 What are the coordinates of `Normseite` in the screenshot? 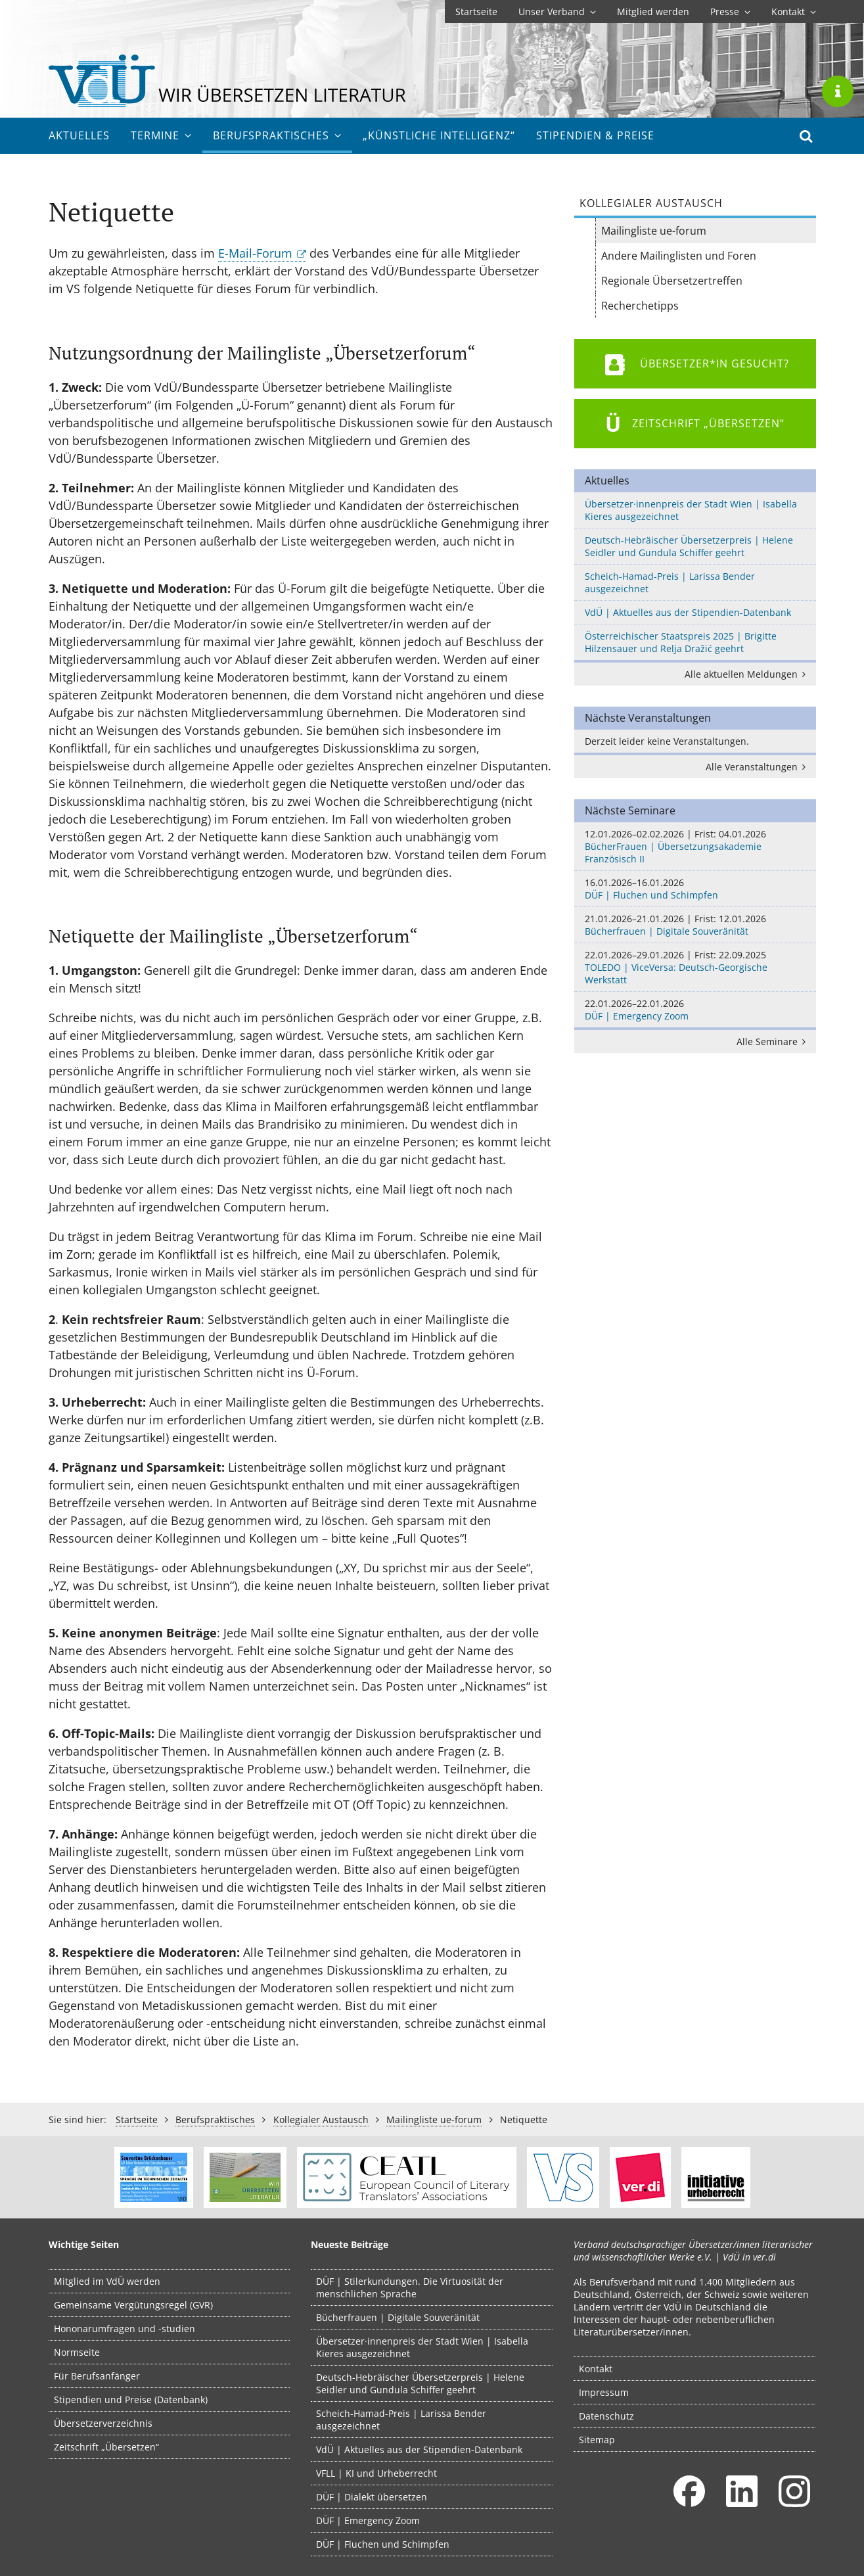 It's located at (77, 2352).